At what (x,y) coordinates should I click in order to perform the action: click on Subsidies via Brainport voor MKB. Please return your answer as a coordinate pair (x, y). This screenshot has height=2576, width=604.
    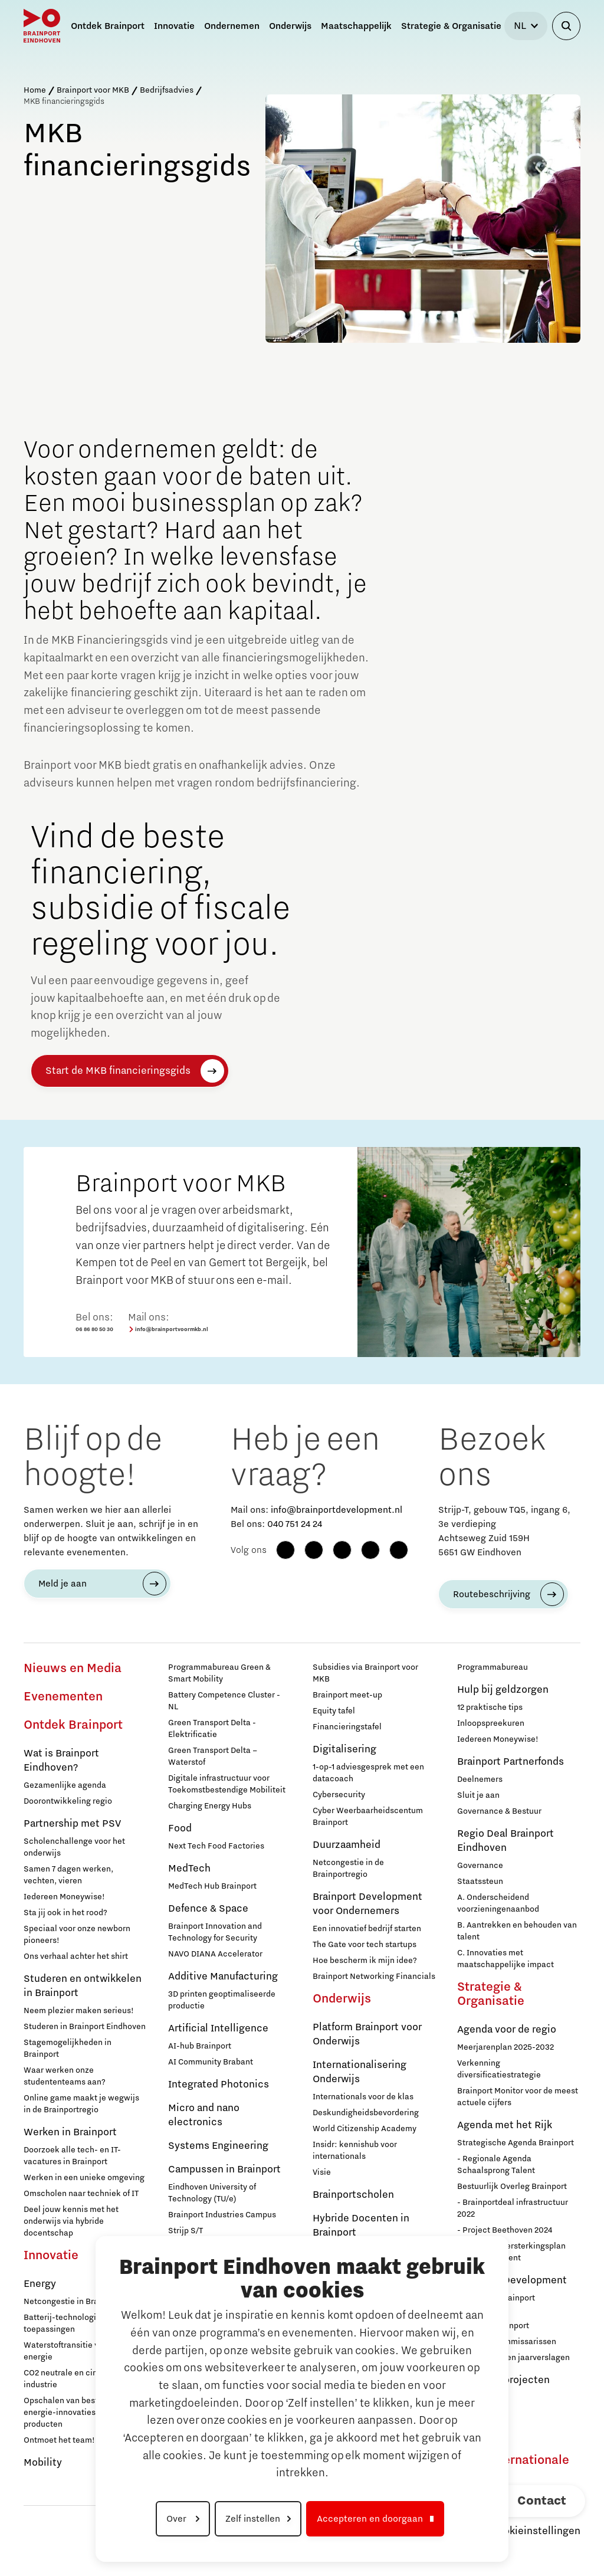
    Looking at the image, I should click on (365, 1673).